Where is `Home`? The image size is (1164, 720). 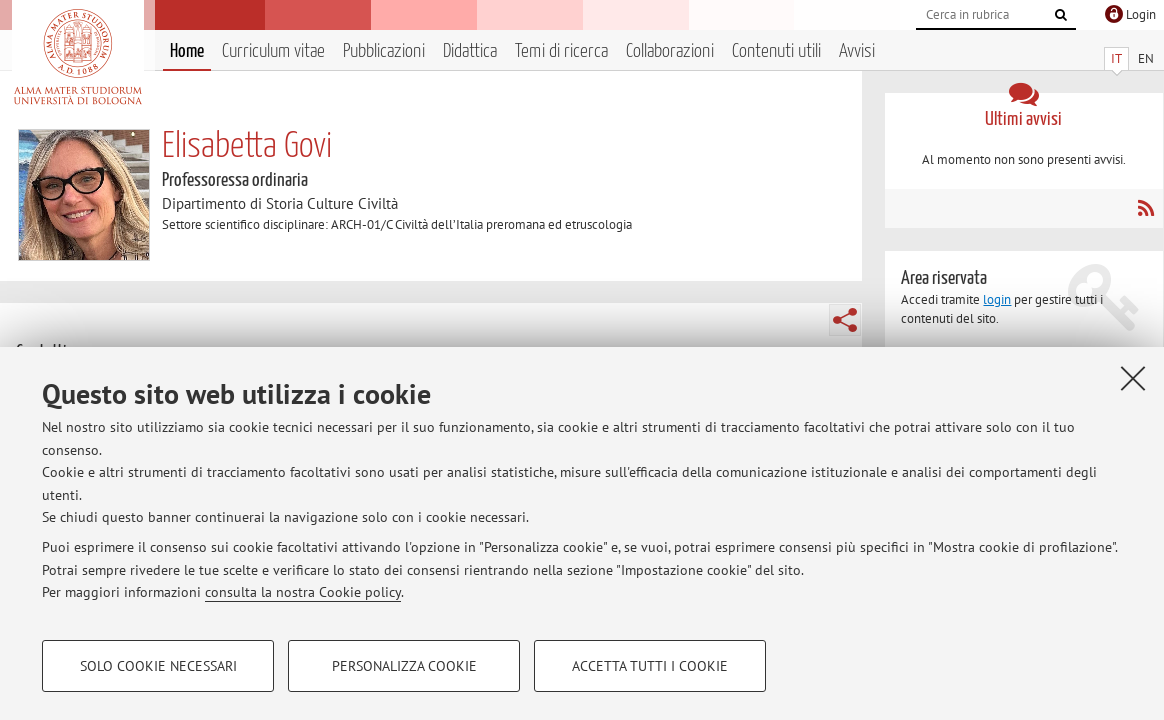
Home is located at coordinates (187, 51).